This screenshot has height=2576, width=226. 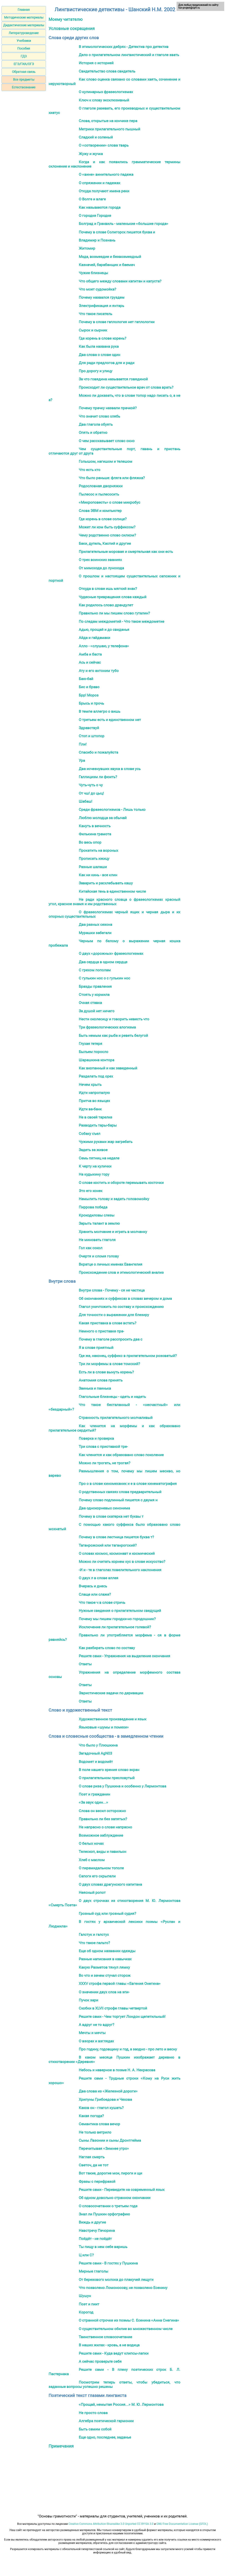 I want to click on Не миновать глаголя, so click(x=97, y=1240).